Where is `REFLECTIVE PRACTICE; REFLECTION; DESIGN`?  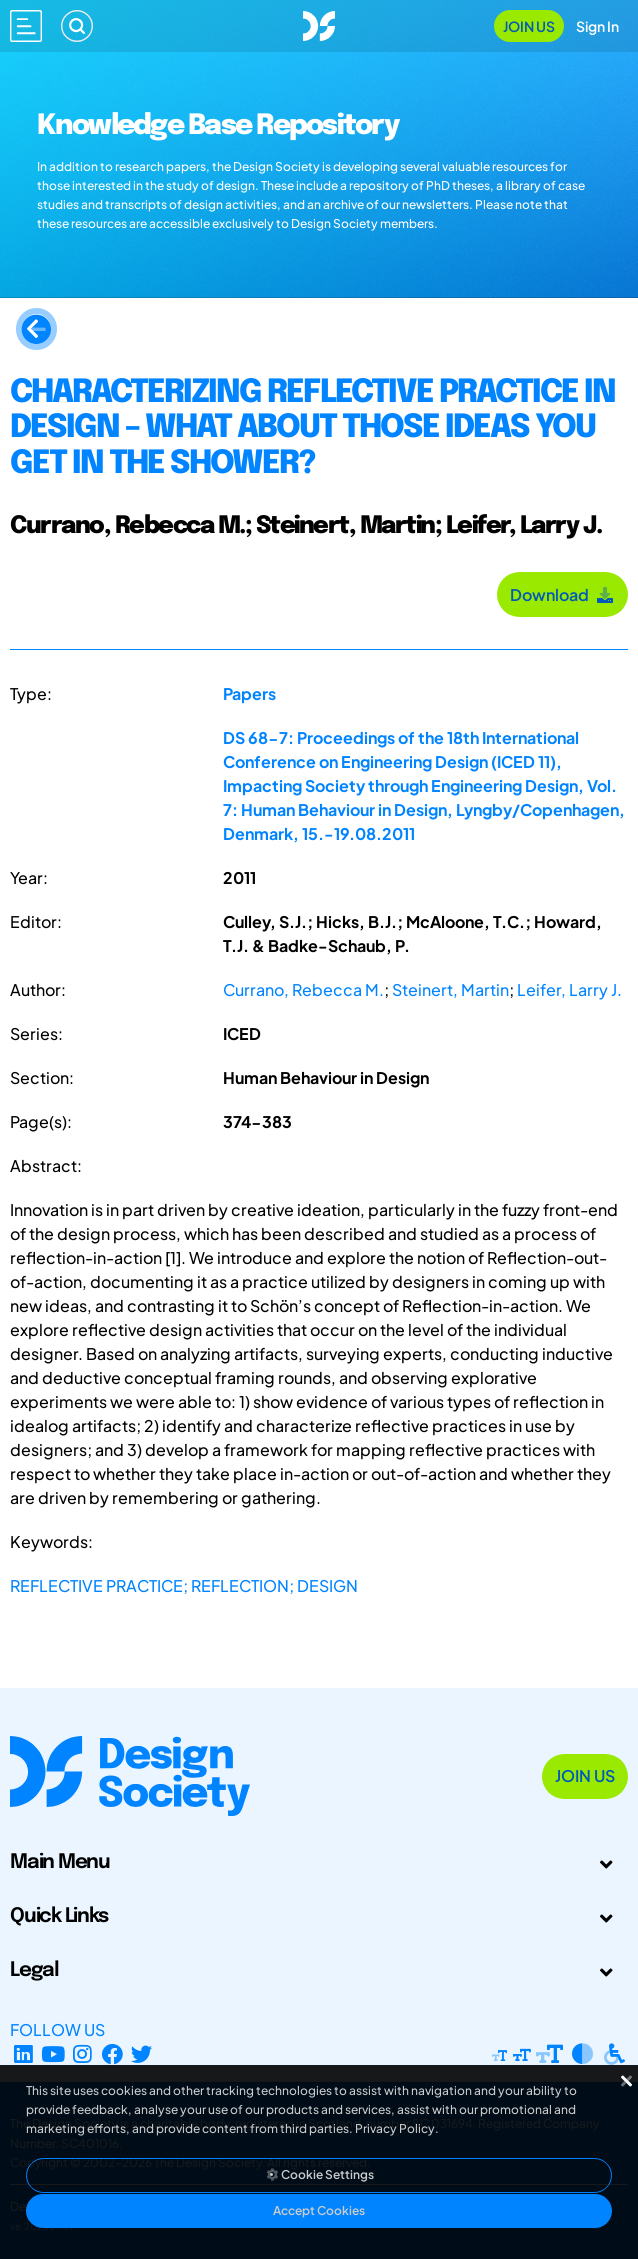 REFLECTIVE PRACTICE; REFLECTION; DESIGN is located at coordinates (184, 1585).